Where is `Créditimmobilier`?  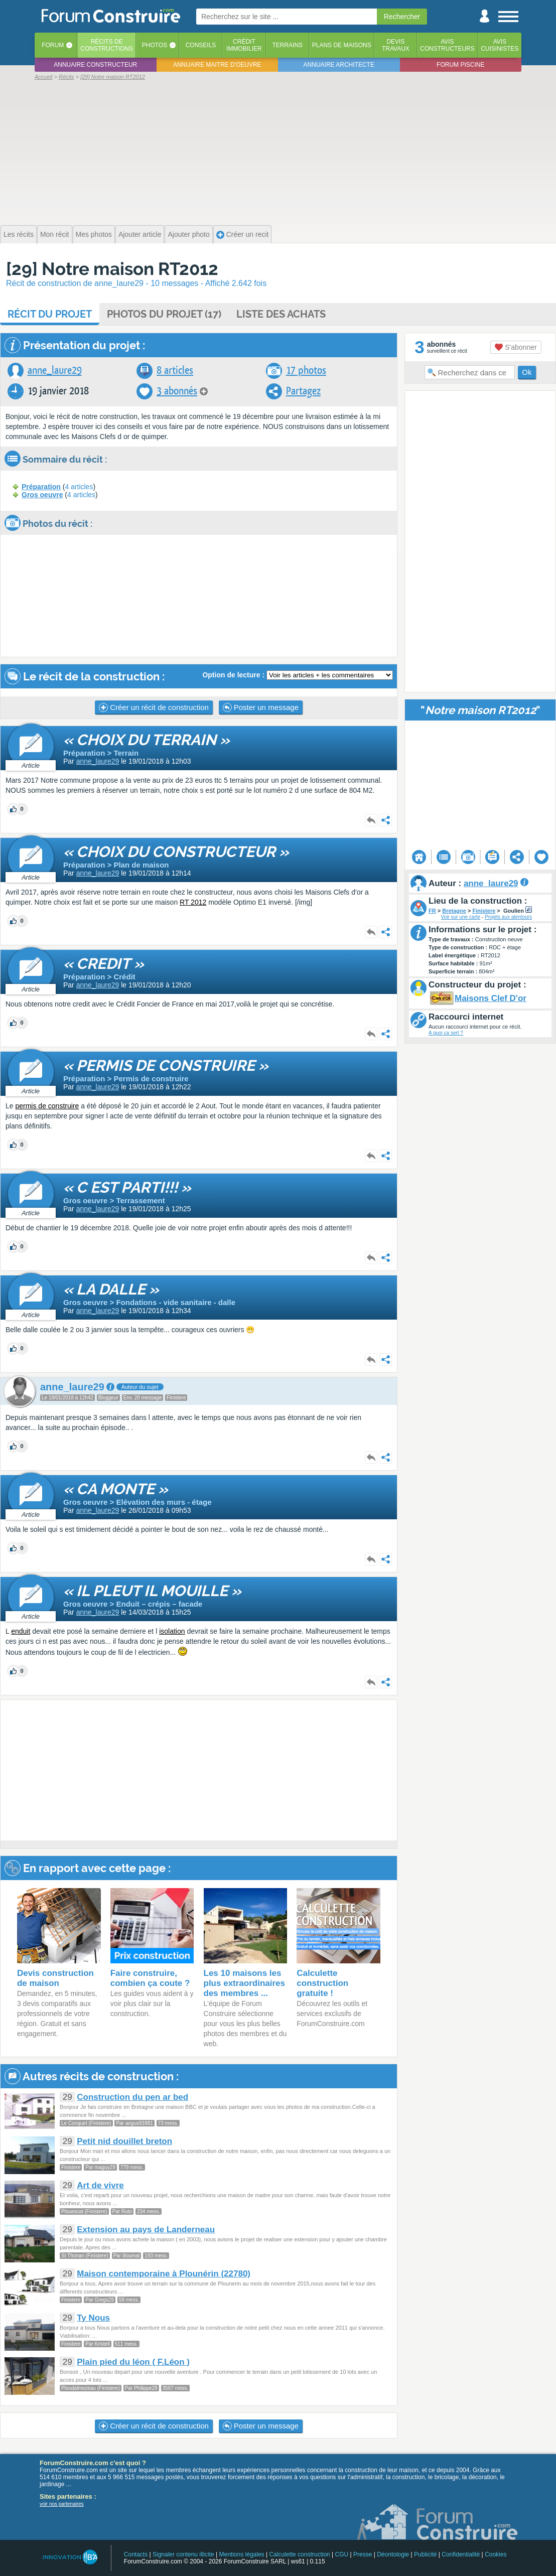
Créditimmobilier is located at coordinates (244, 45).